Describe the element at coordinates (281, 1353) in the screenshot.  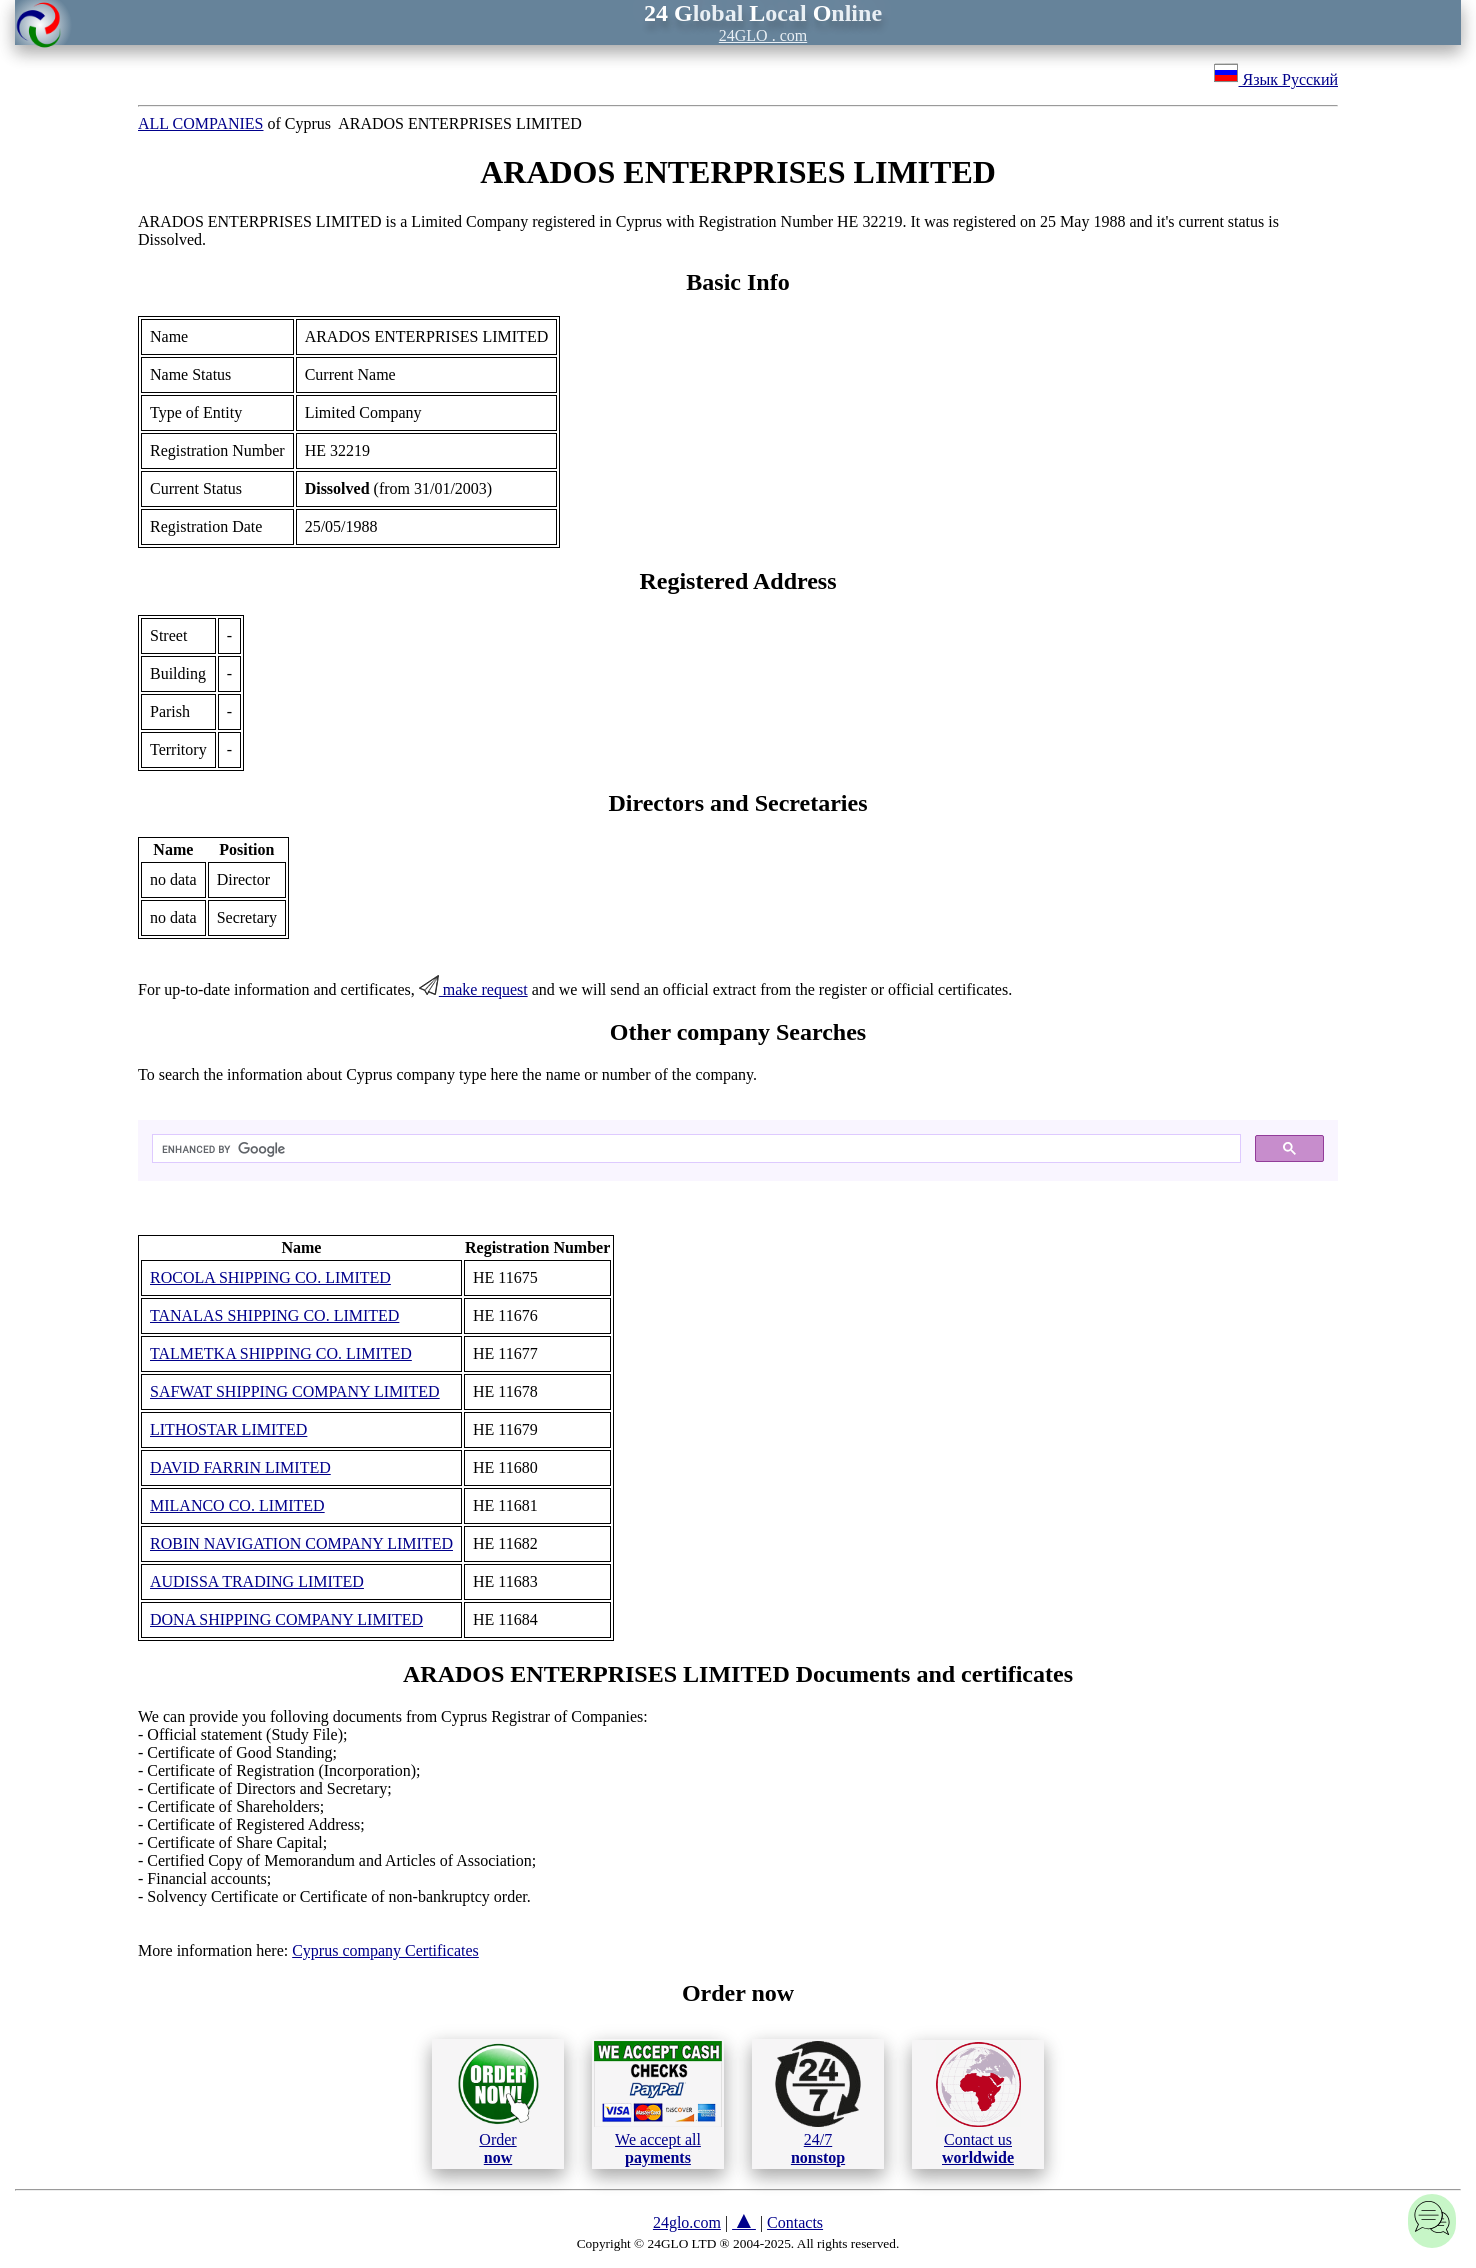
I see `TALMETKA SHIPPING CO. LIMITED` at that location.